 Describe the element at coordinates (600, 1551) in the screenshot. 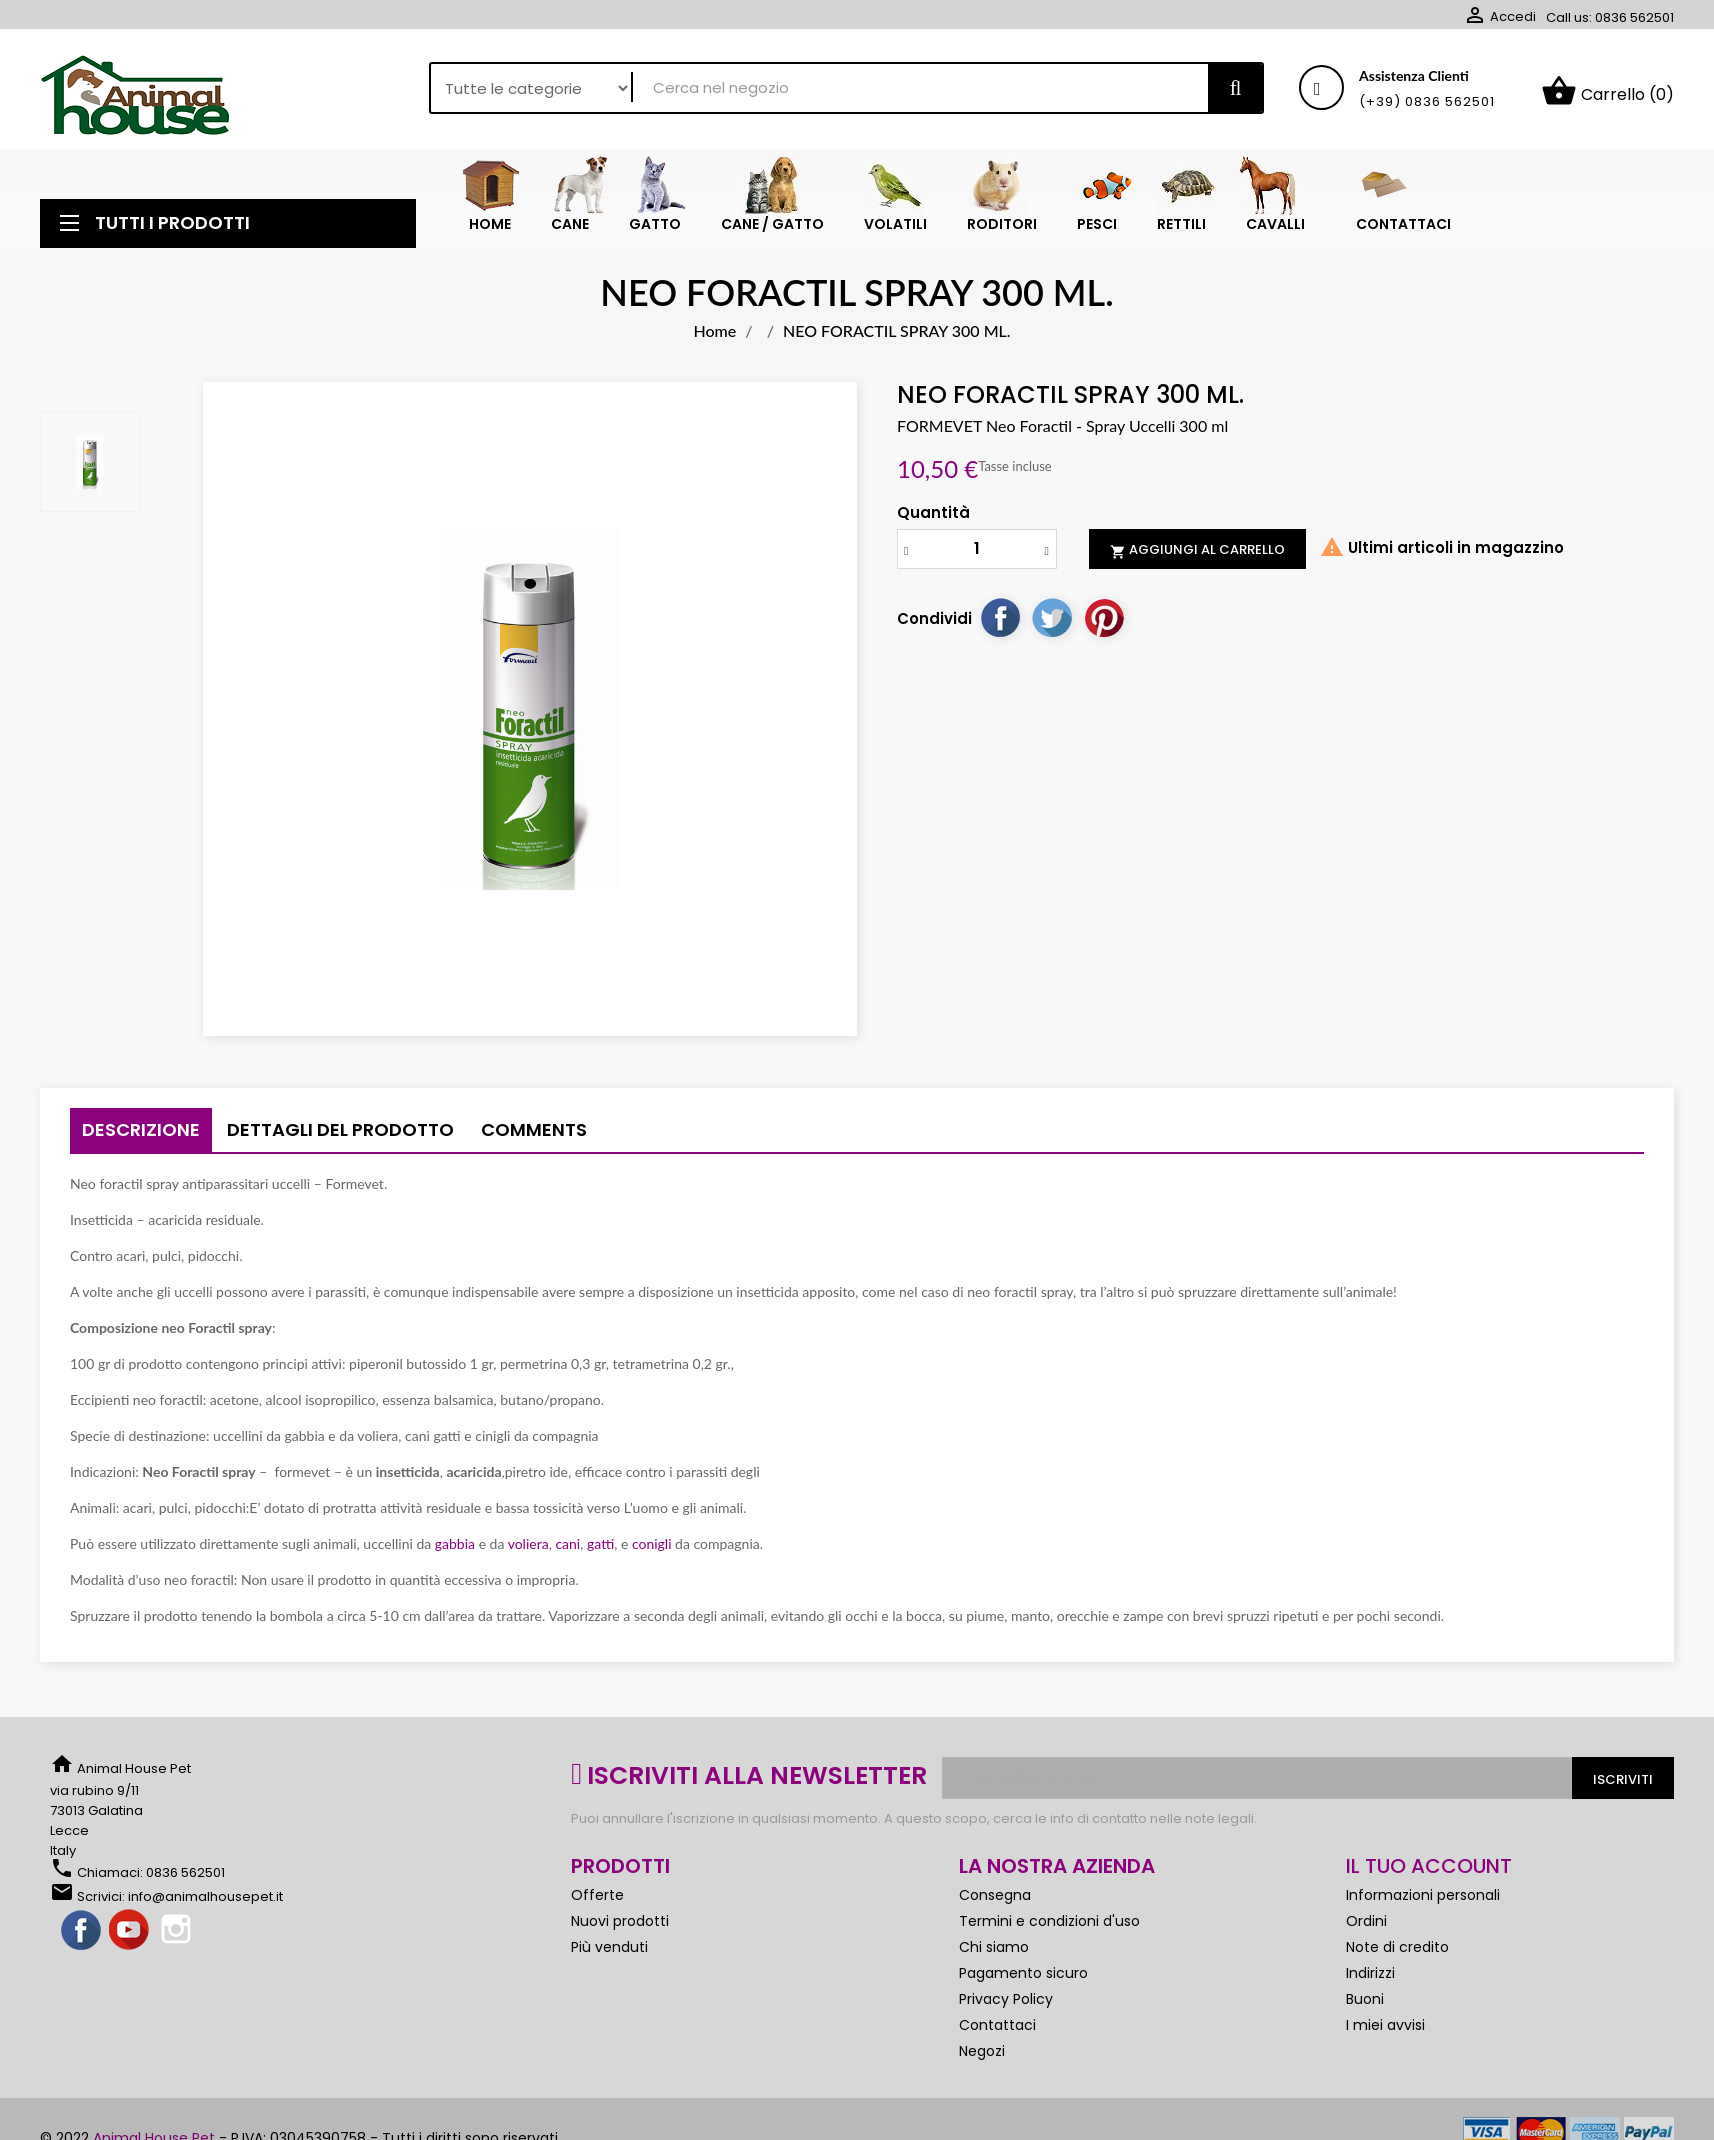

I see `gatti` at that location.